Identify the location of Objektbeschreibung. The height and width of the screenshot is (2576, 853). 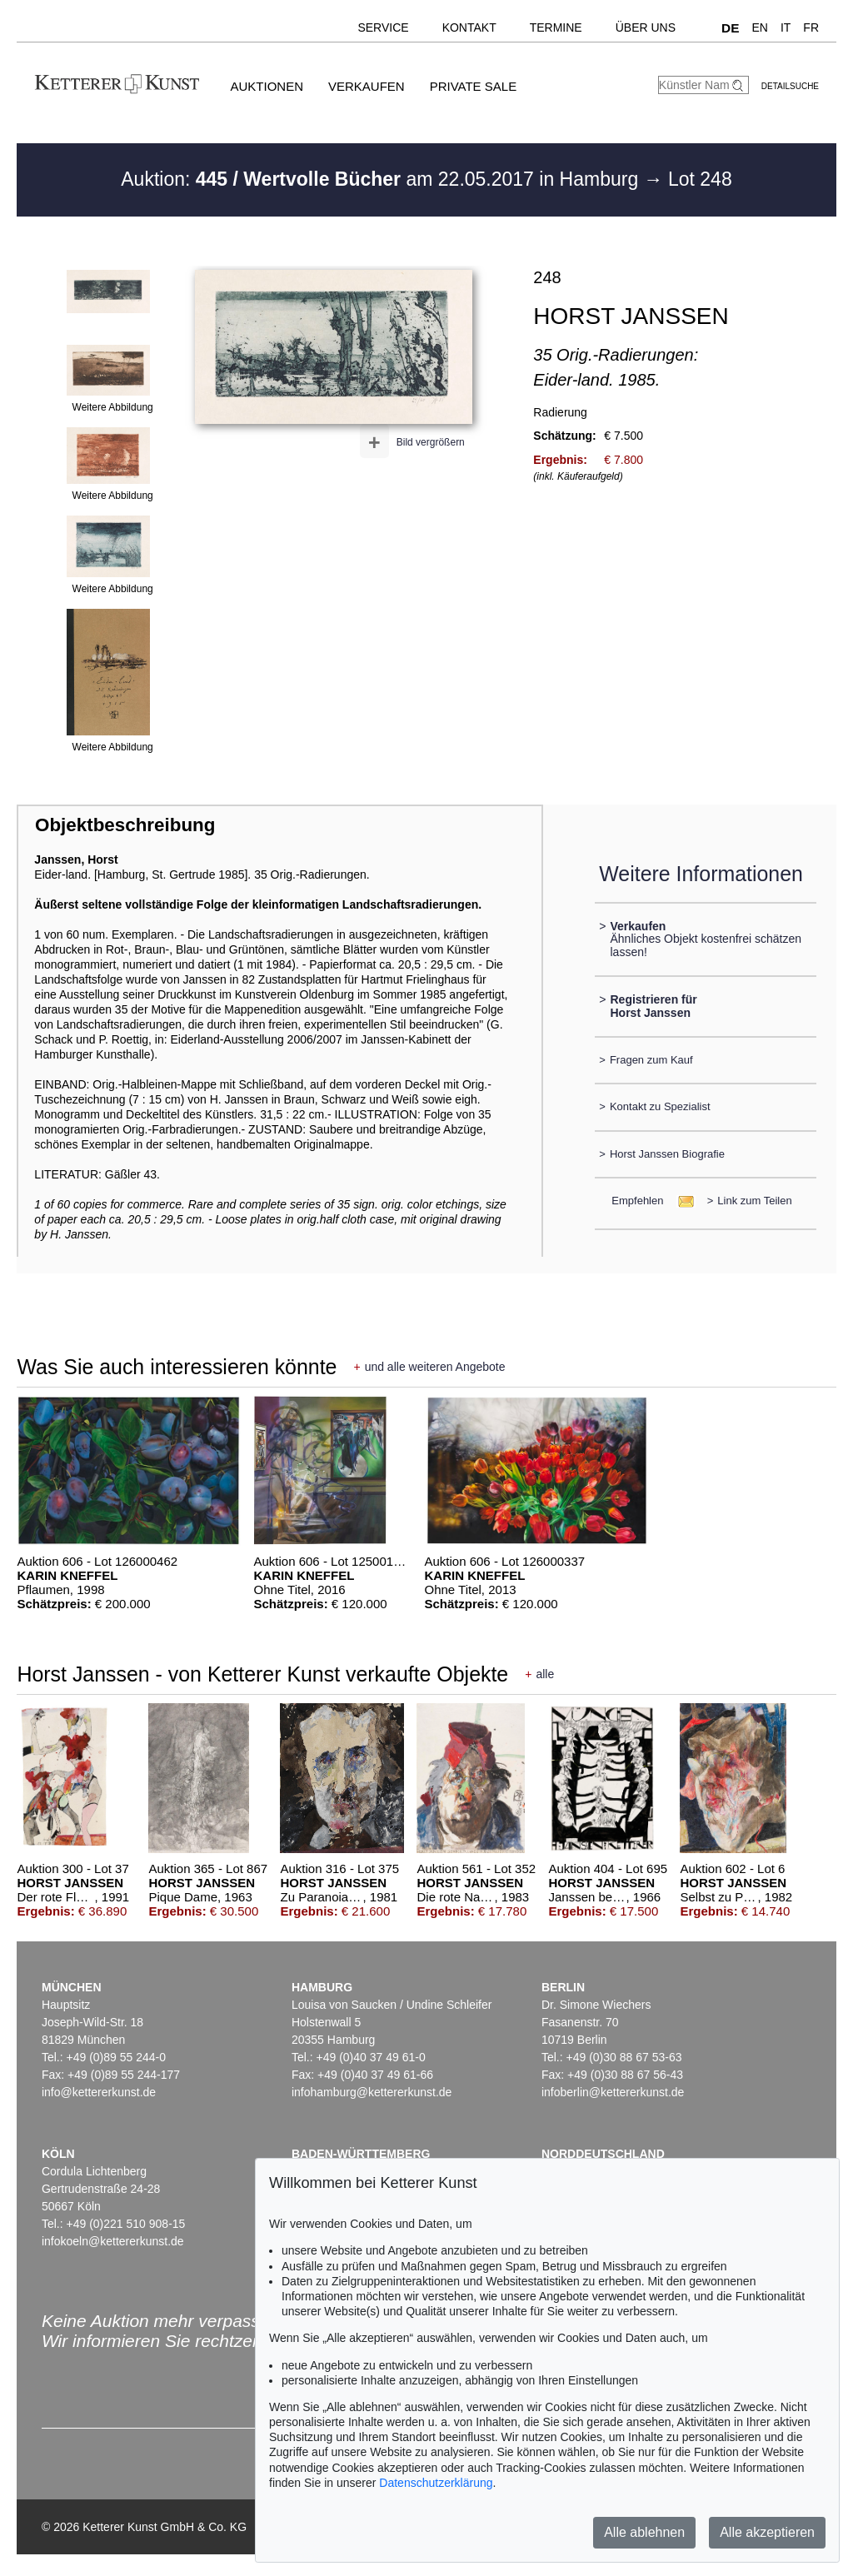
(125, 825).